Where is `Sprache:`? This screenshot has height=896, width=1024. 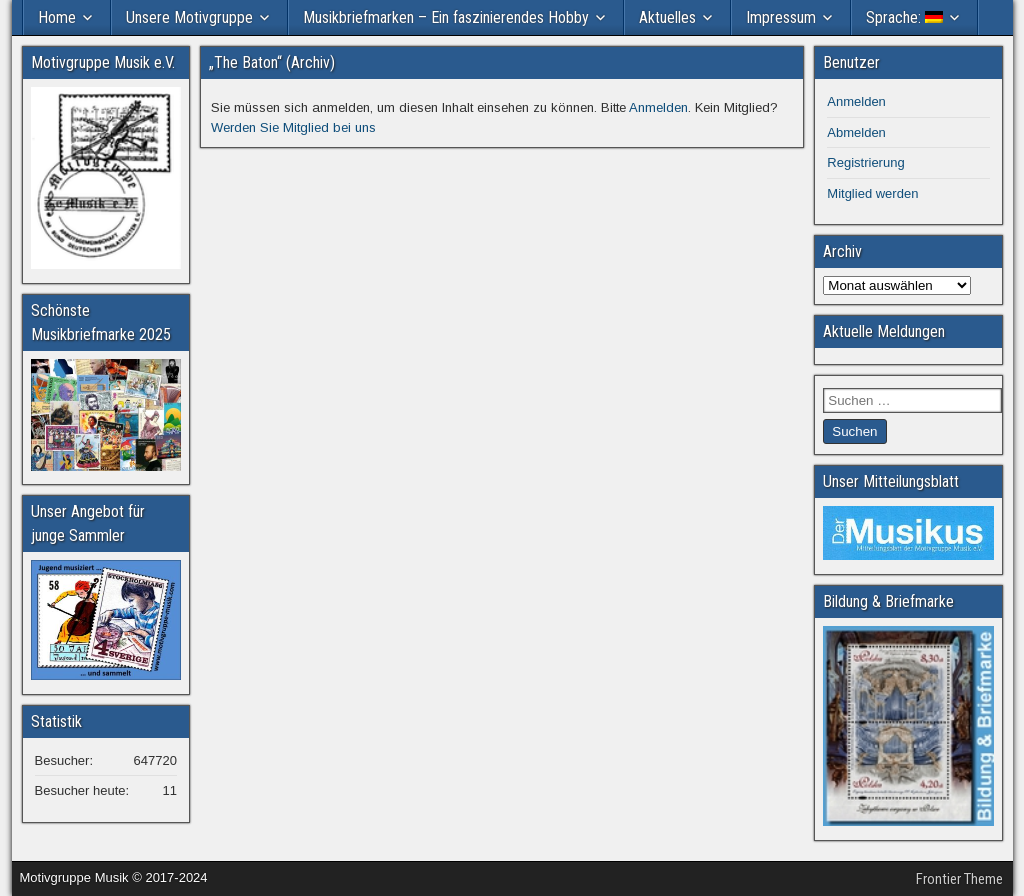 Sprache: is located at coordinates (904, 17).